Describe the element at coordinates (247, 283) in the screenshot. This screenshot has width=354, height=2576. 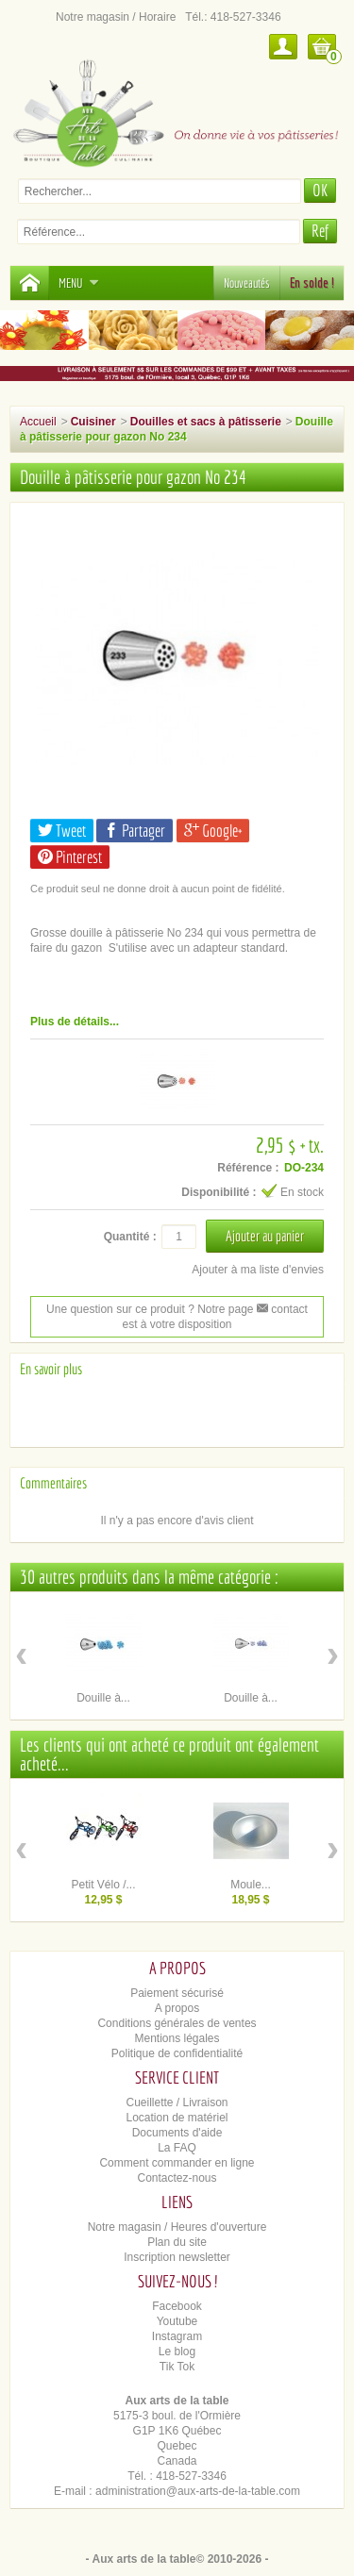
I see `Nouveautés` at that location.